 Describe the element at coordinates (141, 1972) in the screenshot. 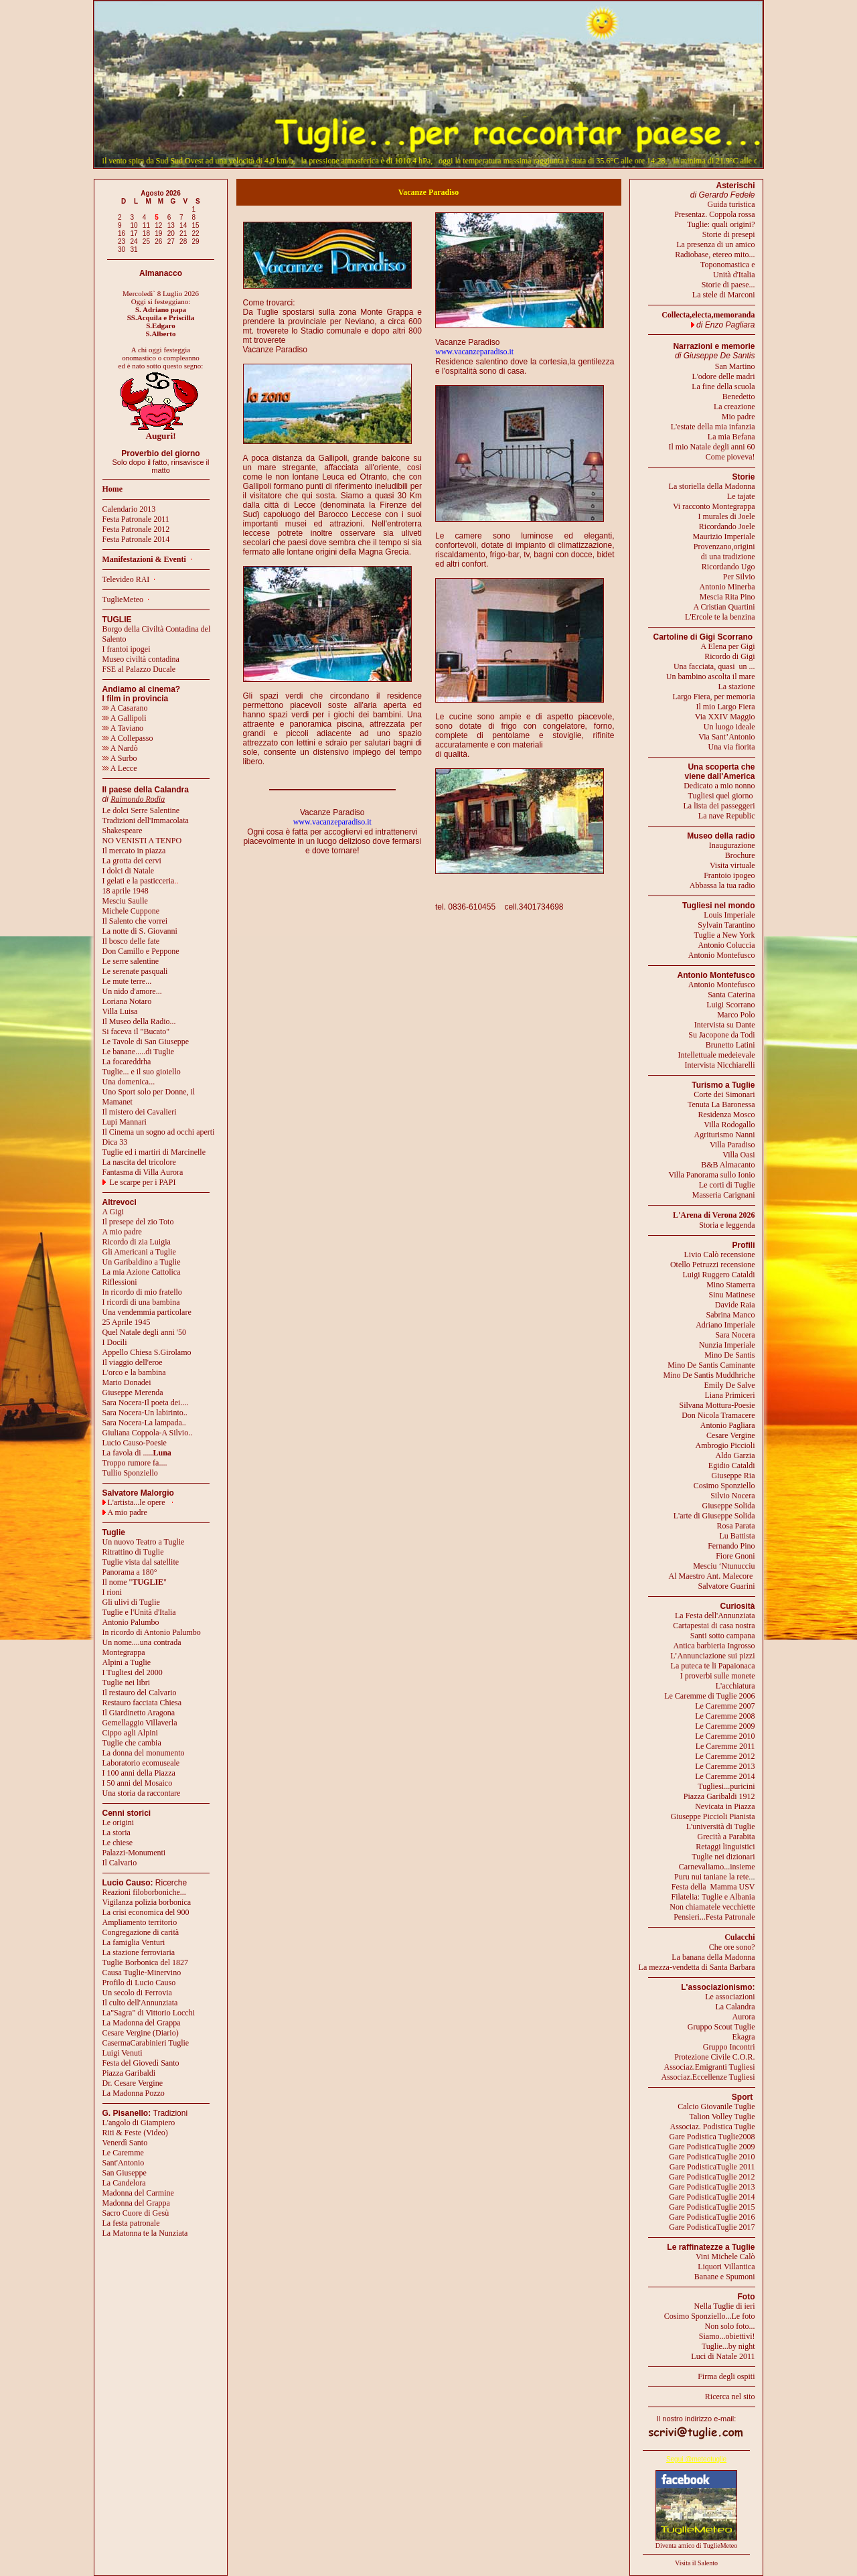

I see `Causa Tuglie-Minervino` at that location.